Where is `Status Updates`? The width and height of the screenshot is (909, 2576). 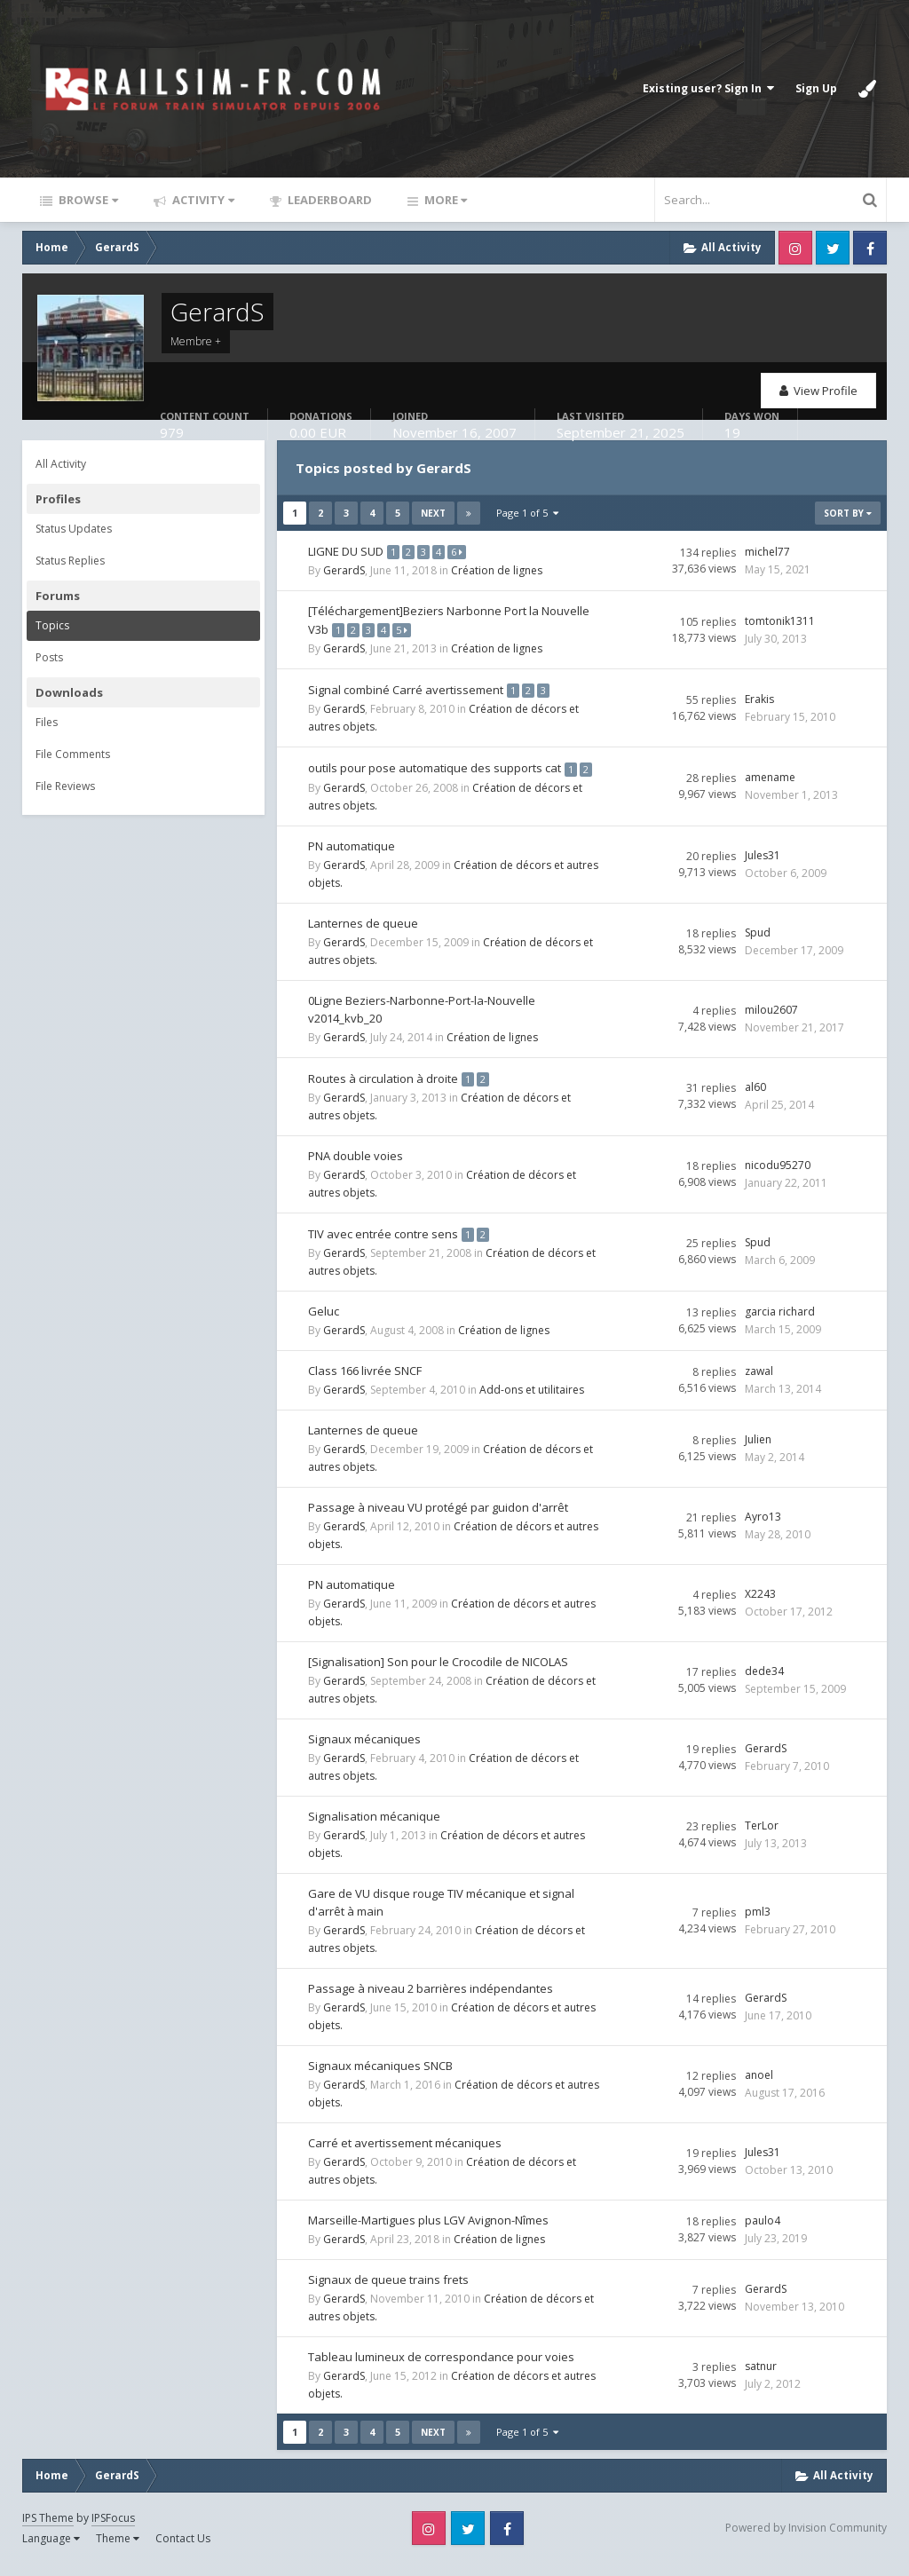 Status Updates is located at coordinates (74, 528).